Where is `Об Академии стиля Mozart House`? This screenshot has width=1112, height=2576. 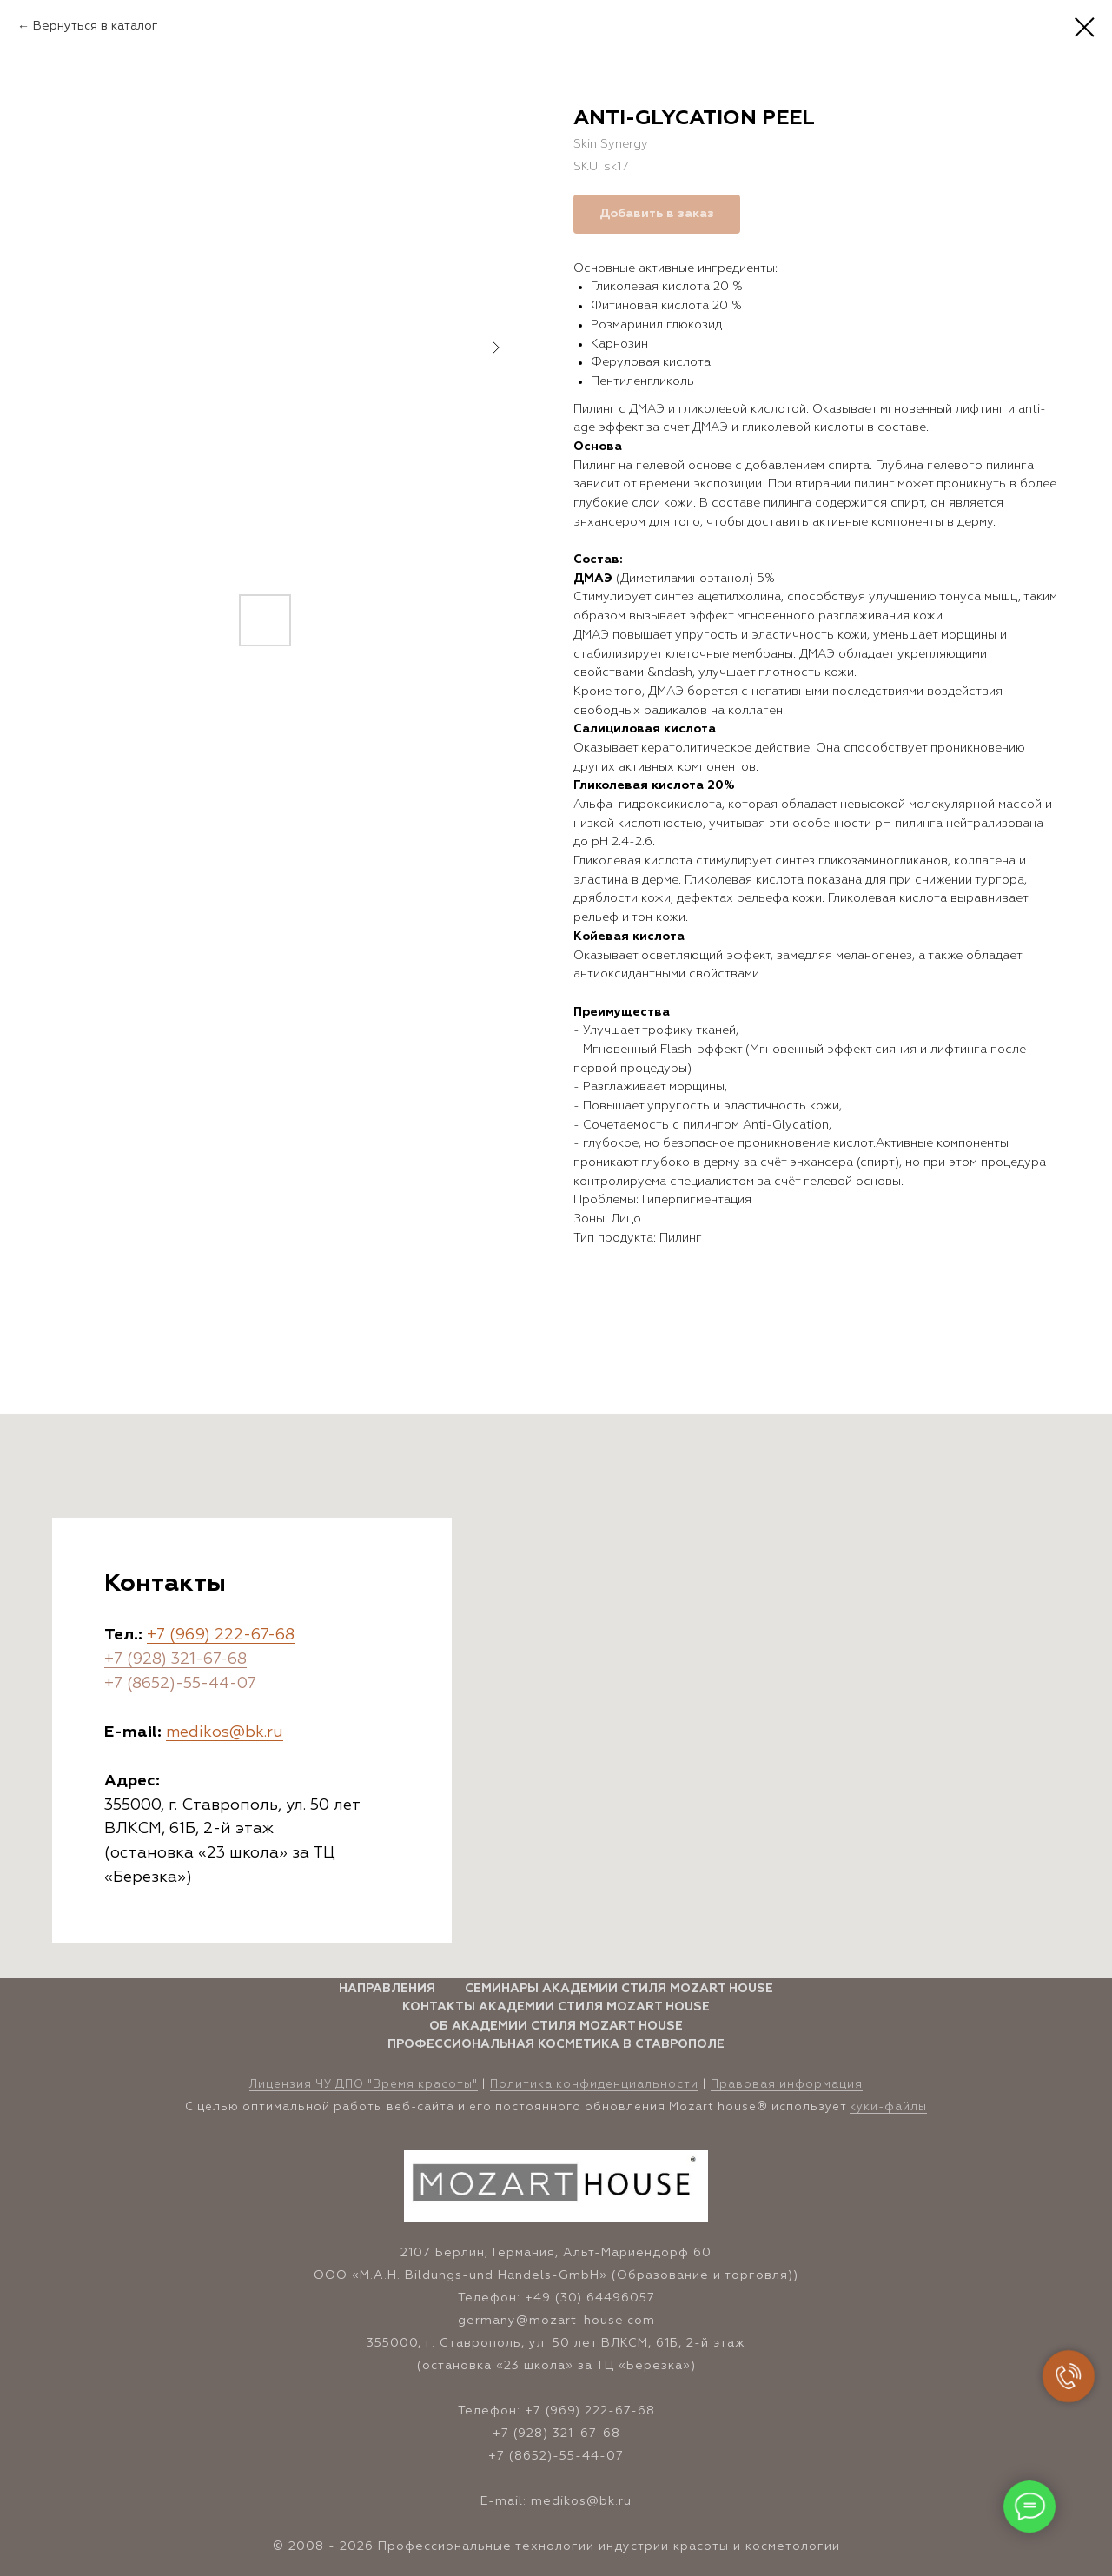
Об Академии стиля Mozart House is located at coordinates (556, 2026).